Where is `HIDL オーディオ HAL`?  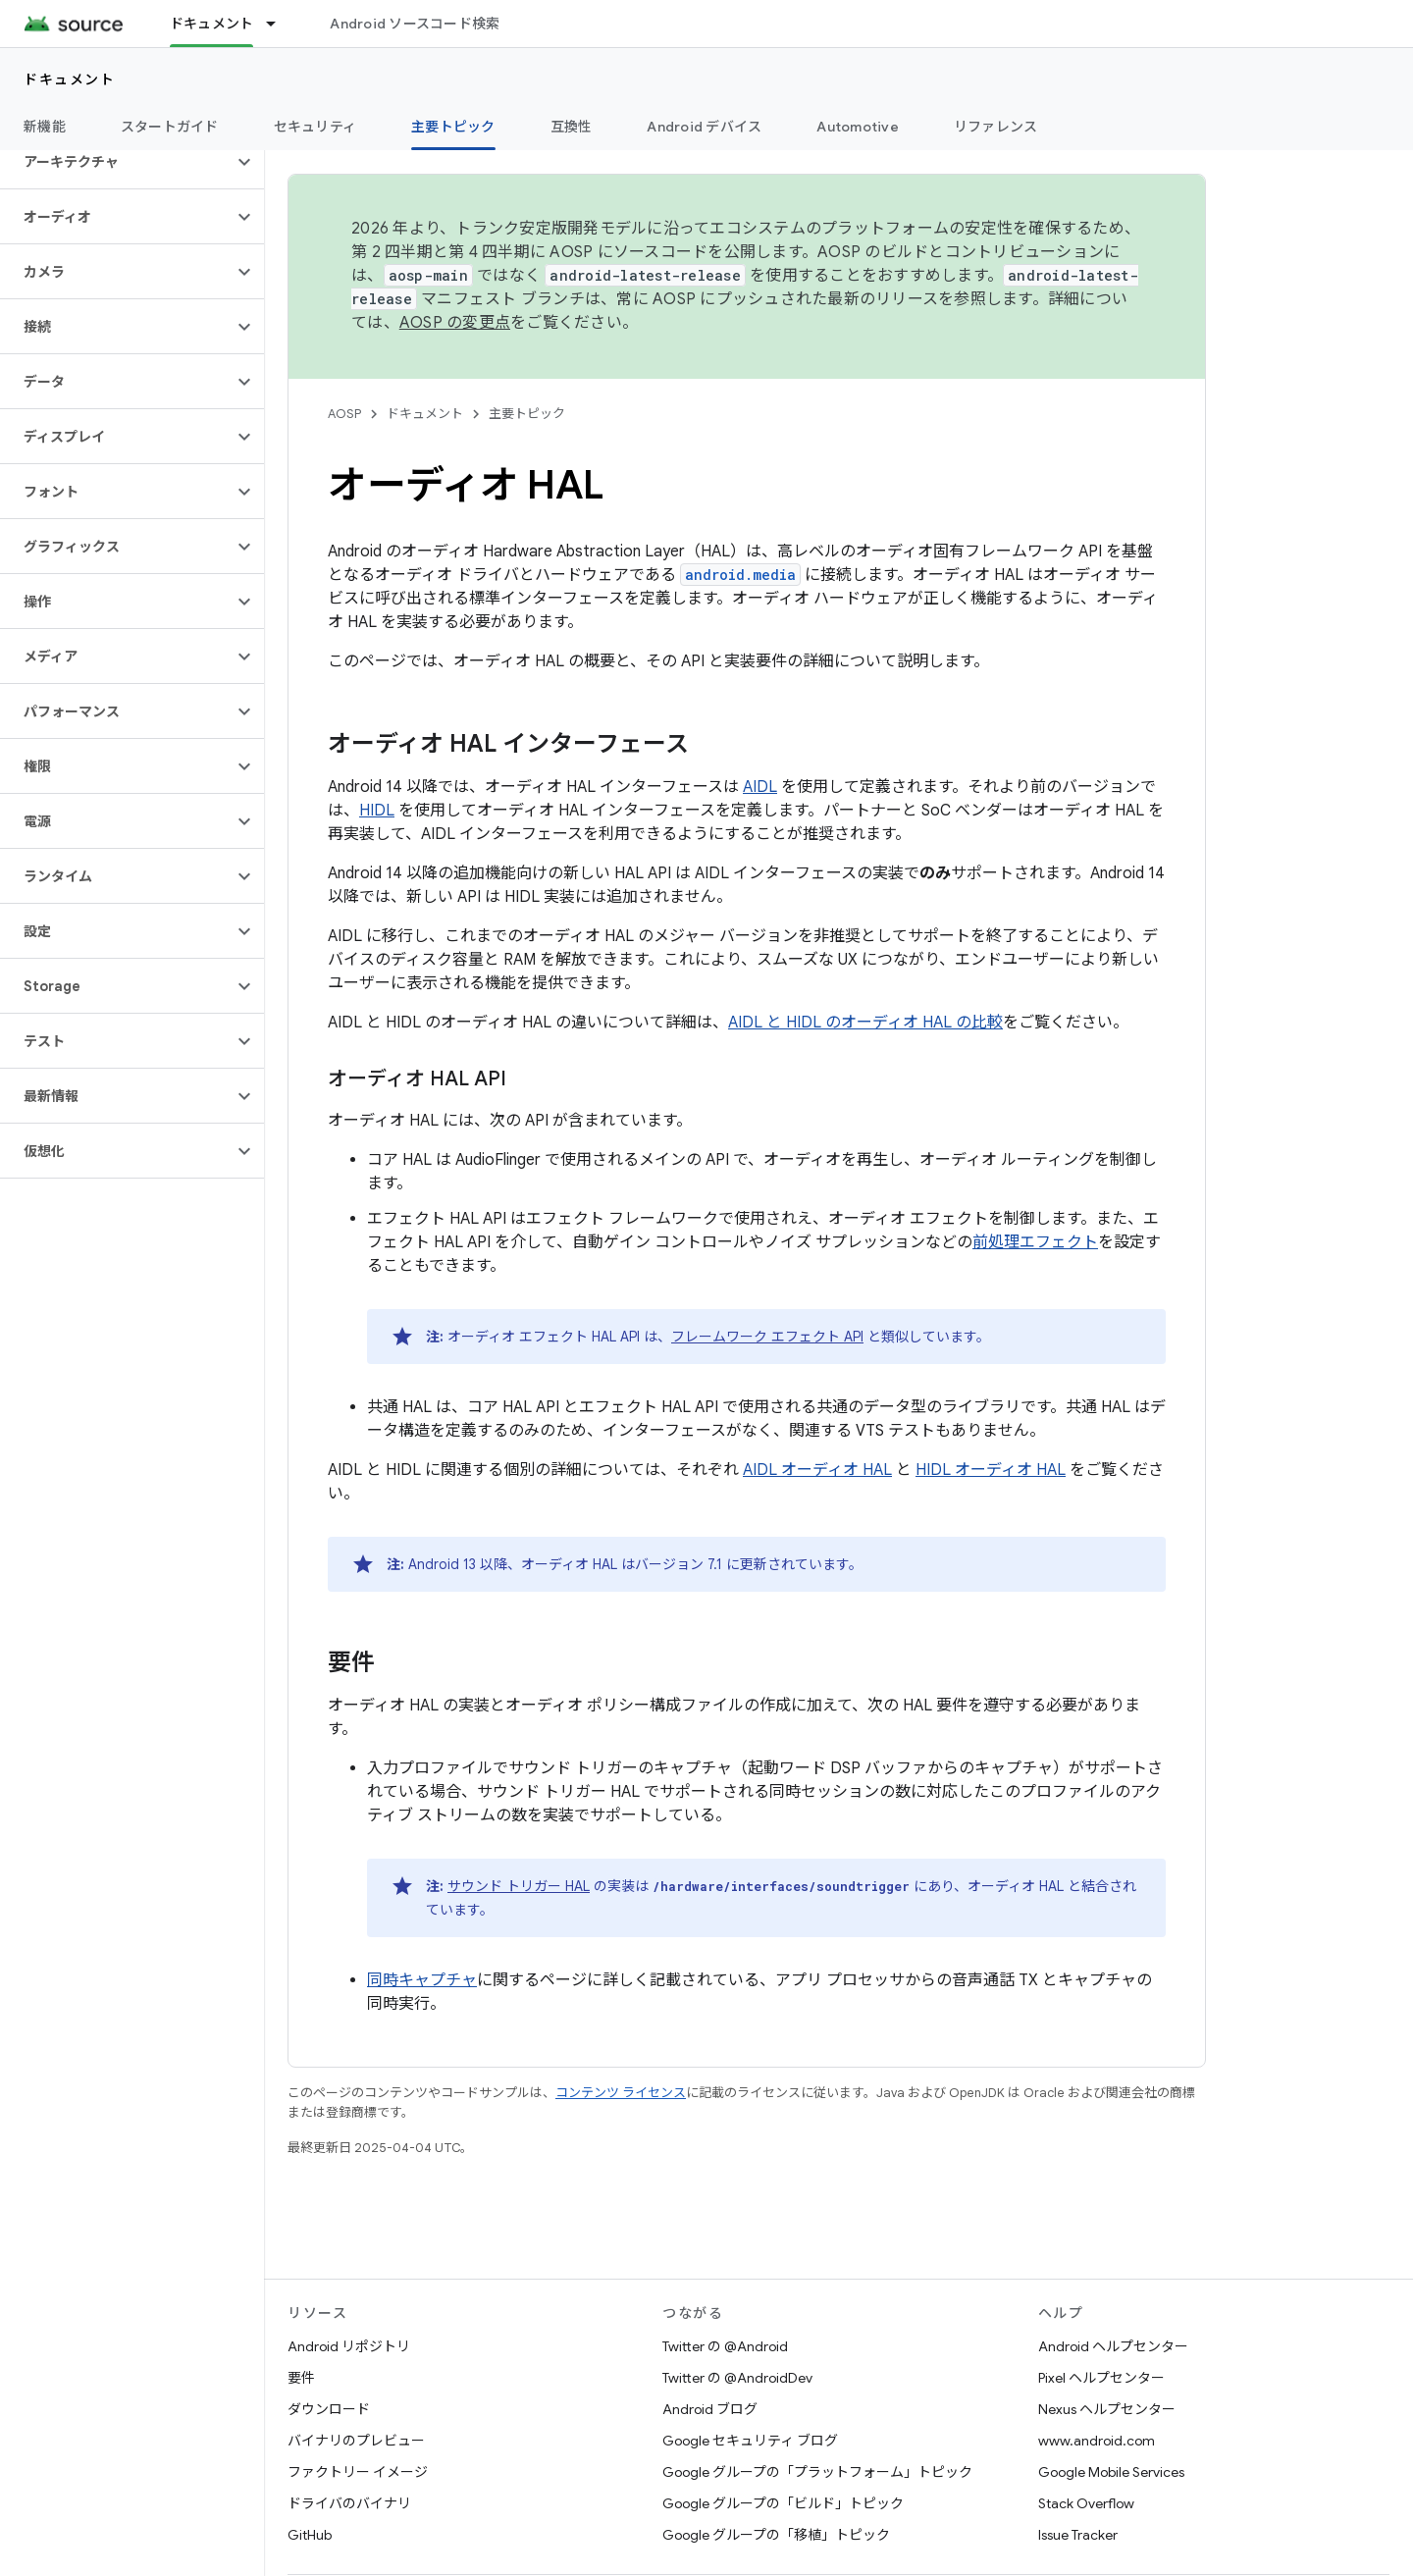 HIDL オーディオ HAL is located at coordinates (991, 1470).